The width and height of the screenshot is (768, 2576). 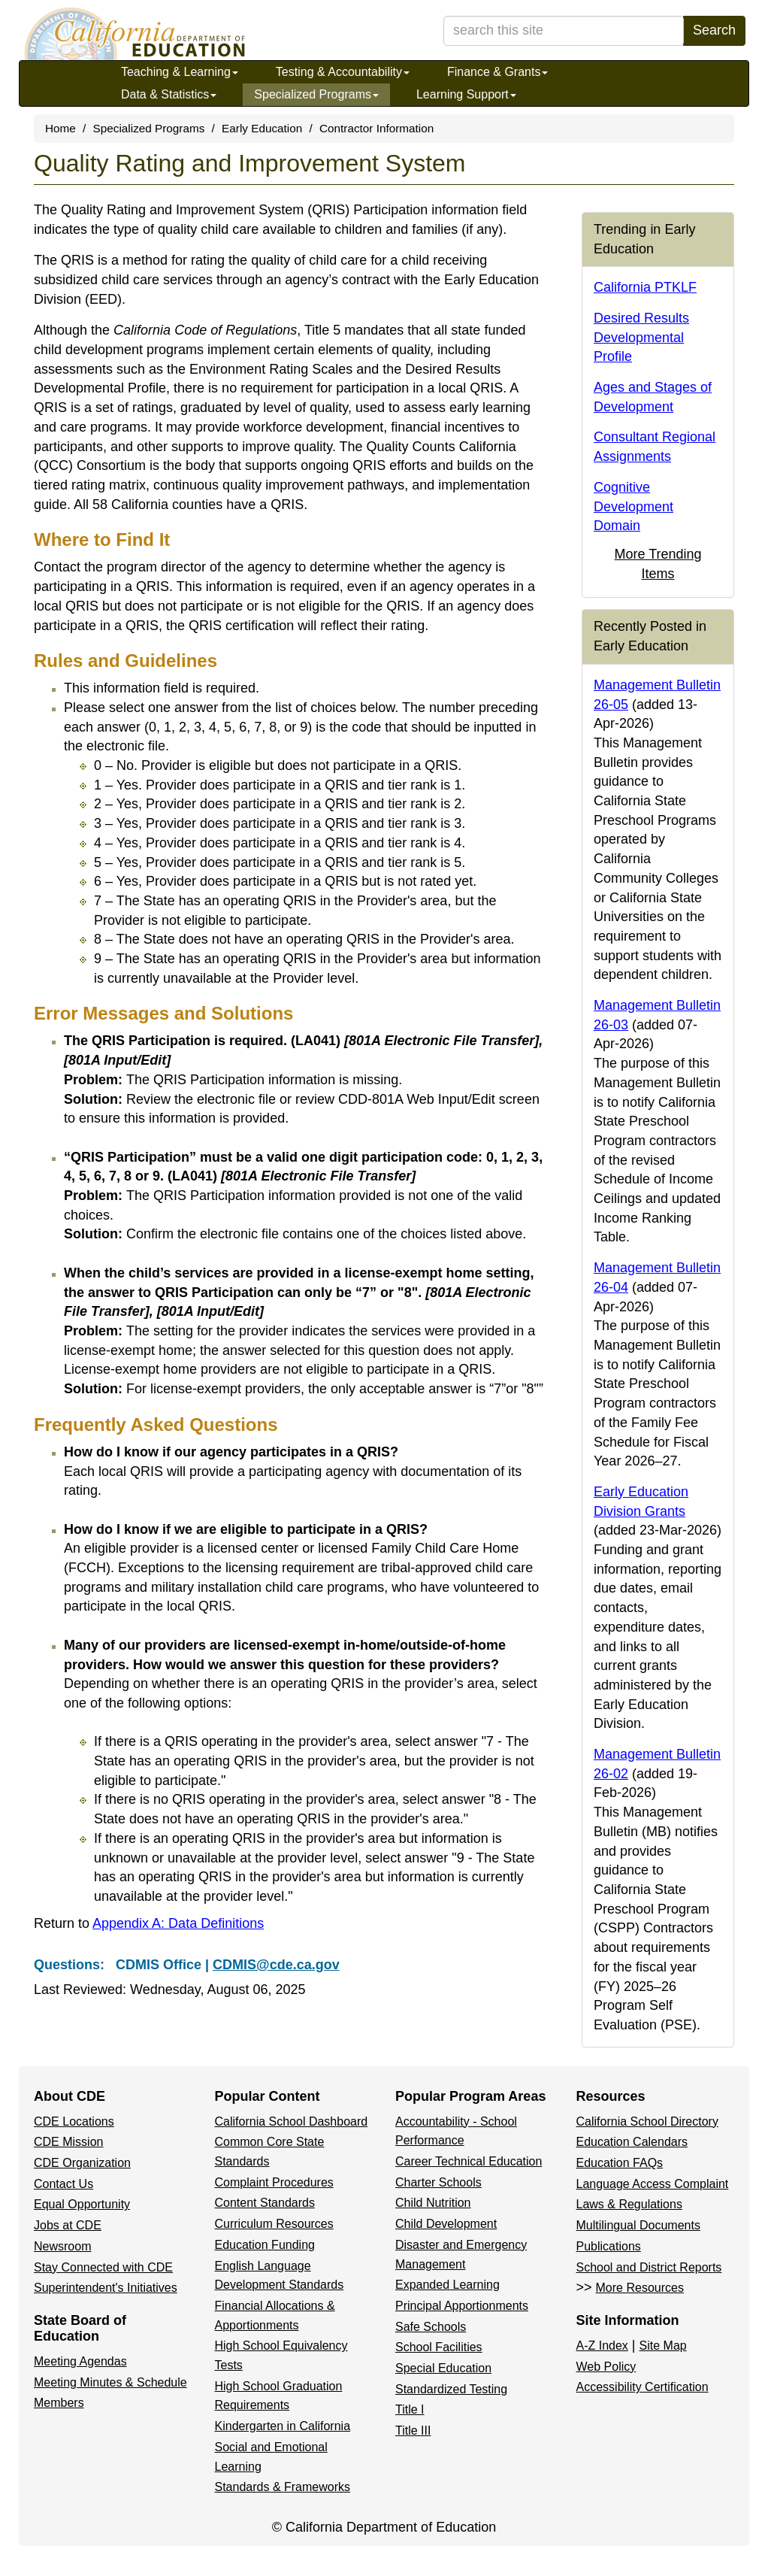 What do you see at coordinates (638, 2225) in the screenshot?
I see `Multilingual Documents` at bounding box center [638, 2225].